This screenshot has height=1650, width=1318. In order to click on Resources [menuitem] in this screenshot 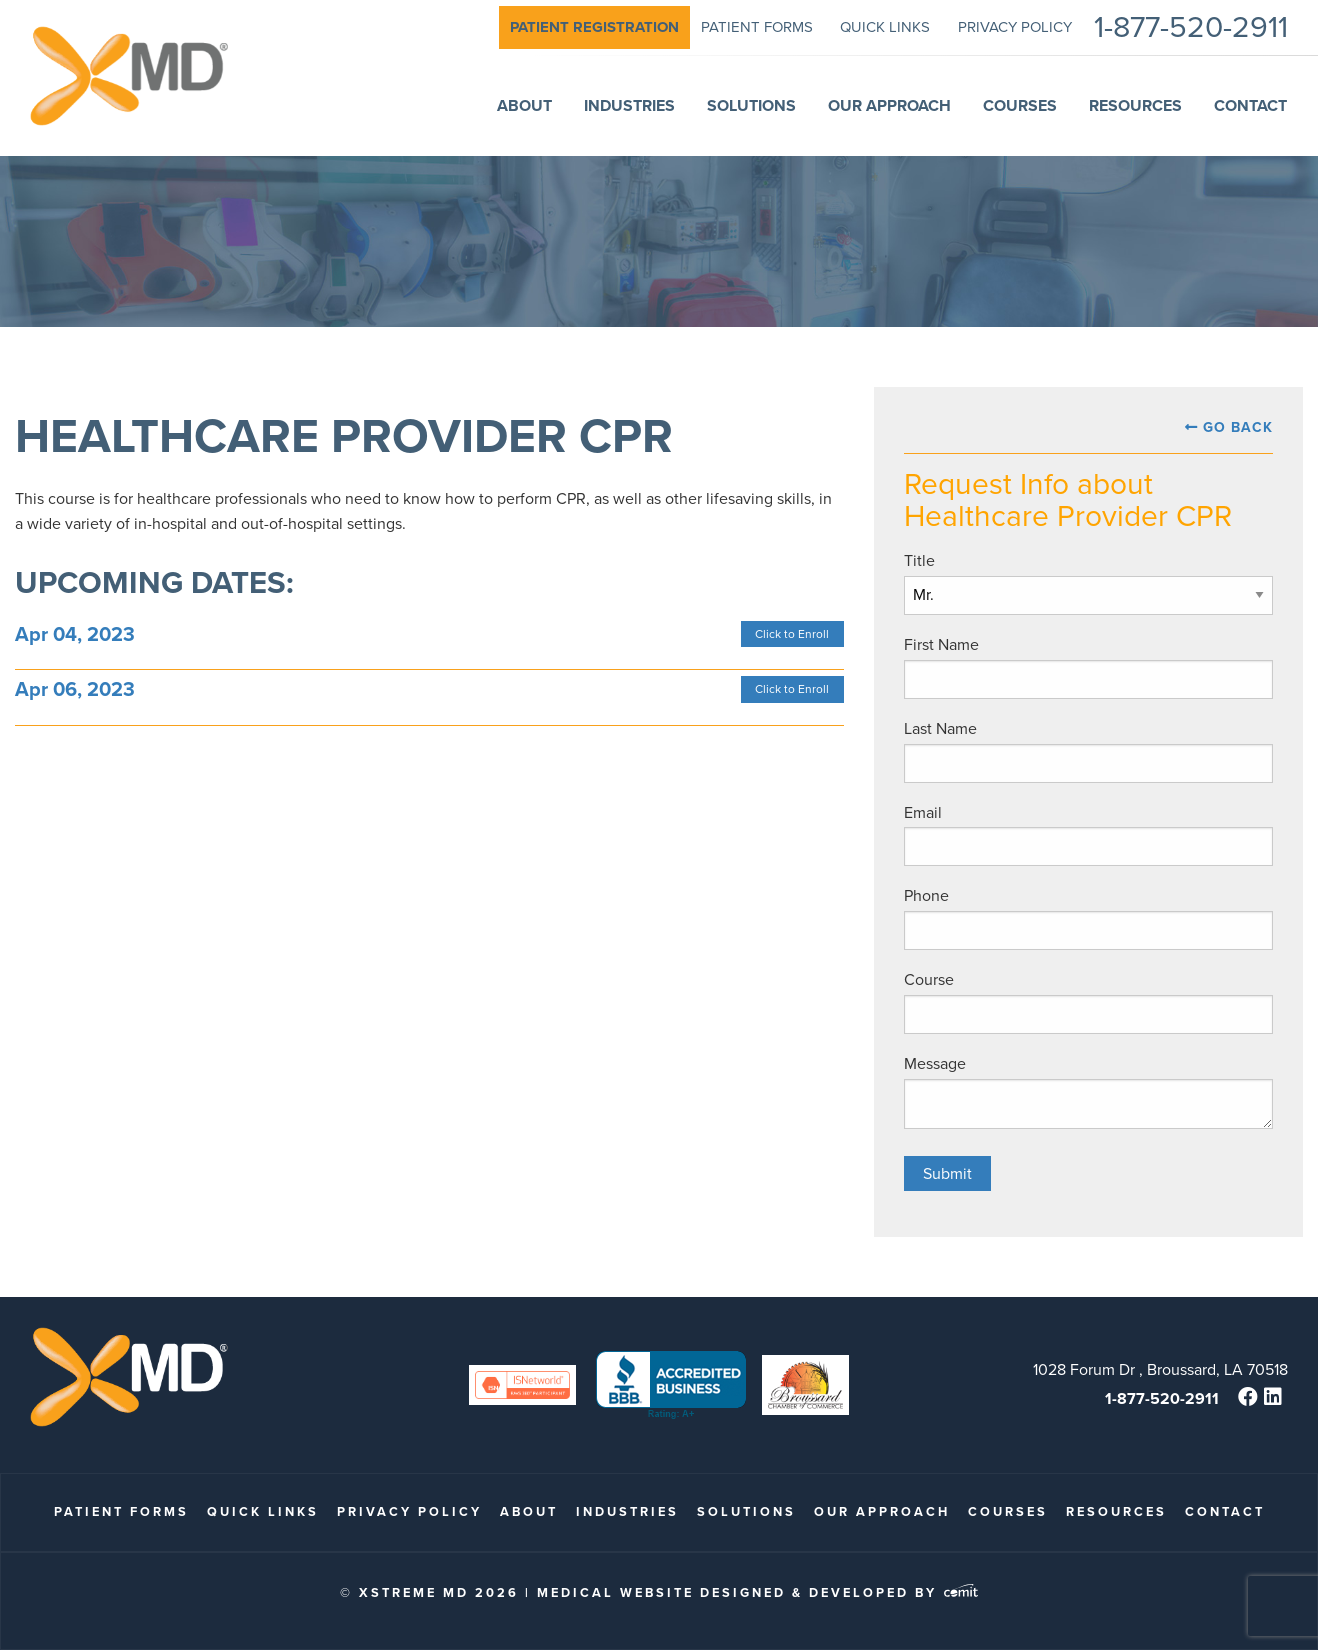, I will do `click(1135, 105)`.